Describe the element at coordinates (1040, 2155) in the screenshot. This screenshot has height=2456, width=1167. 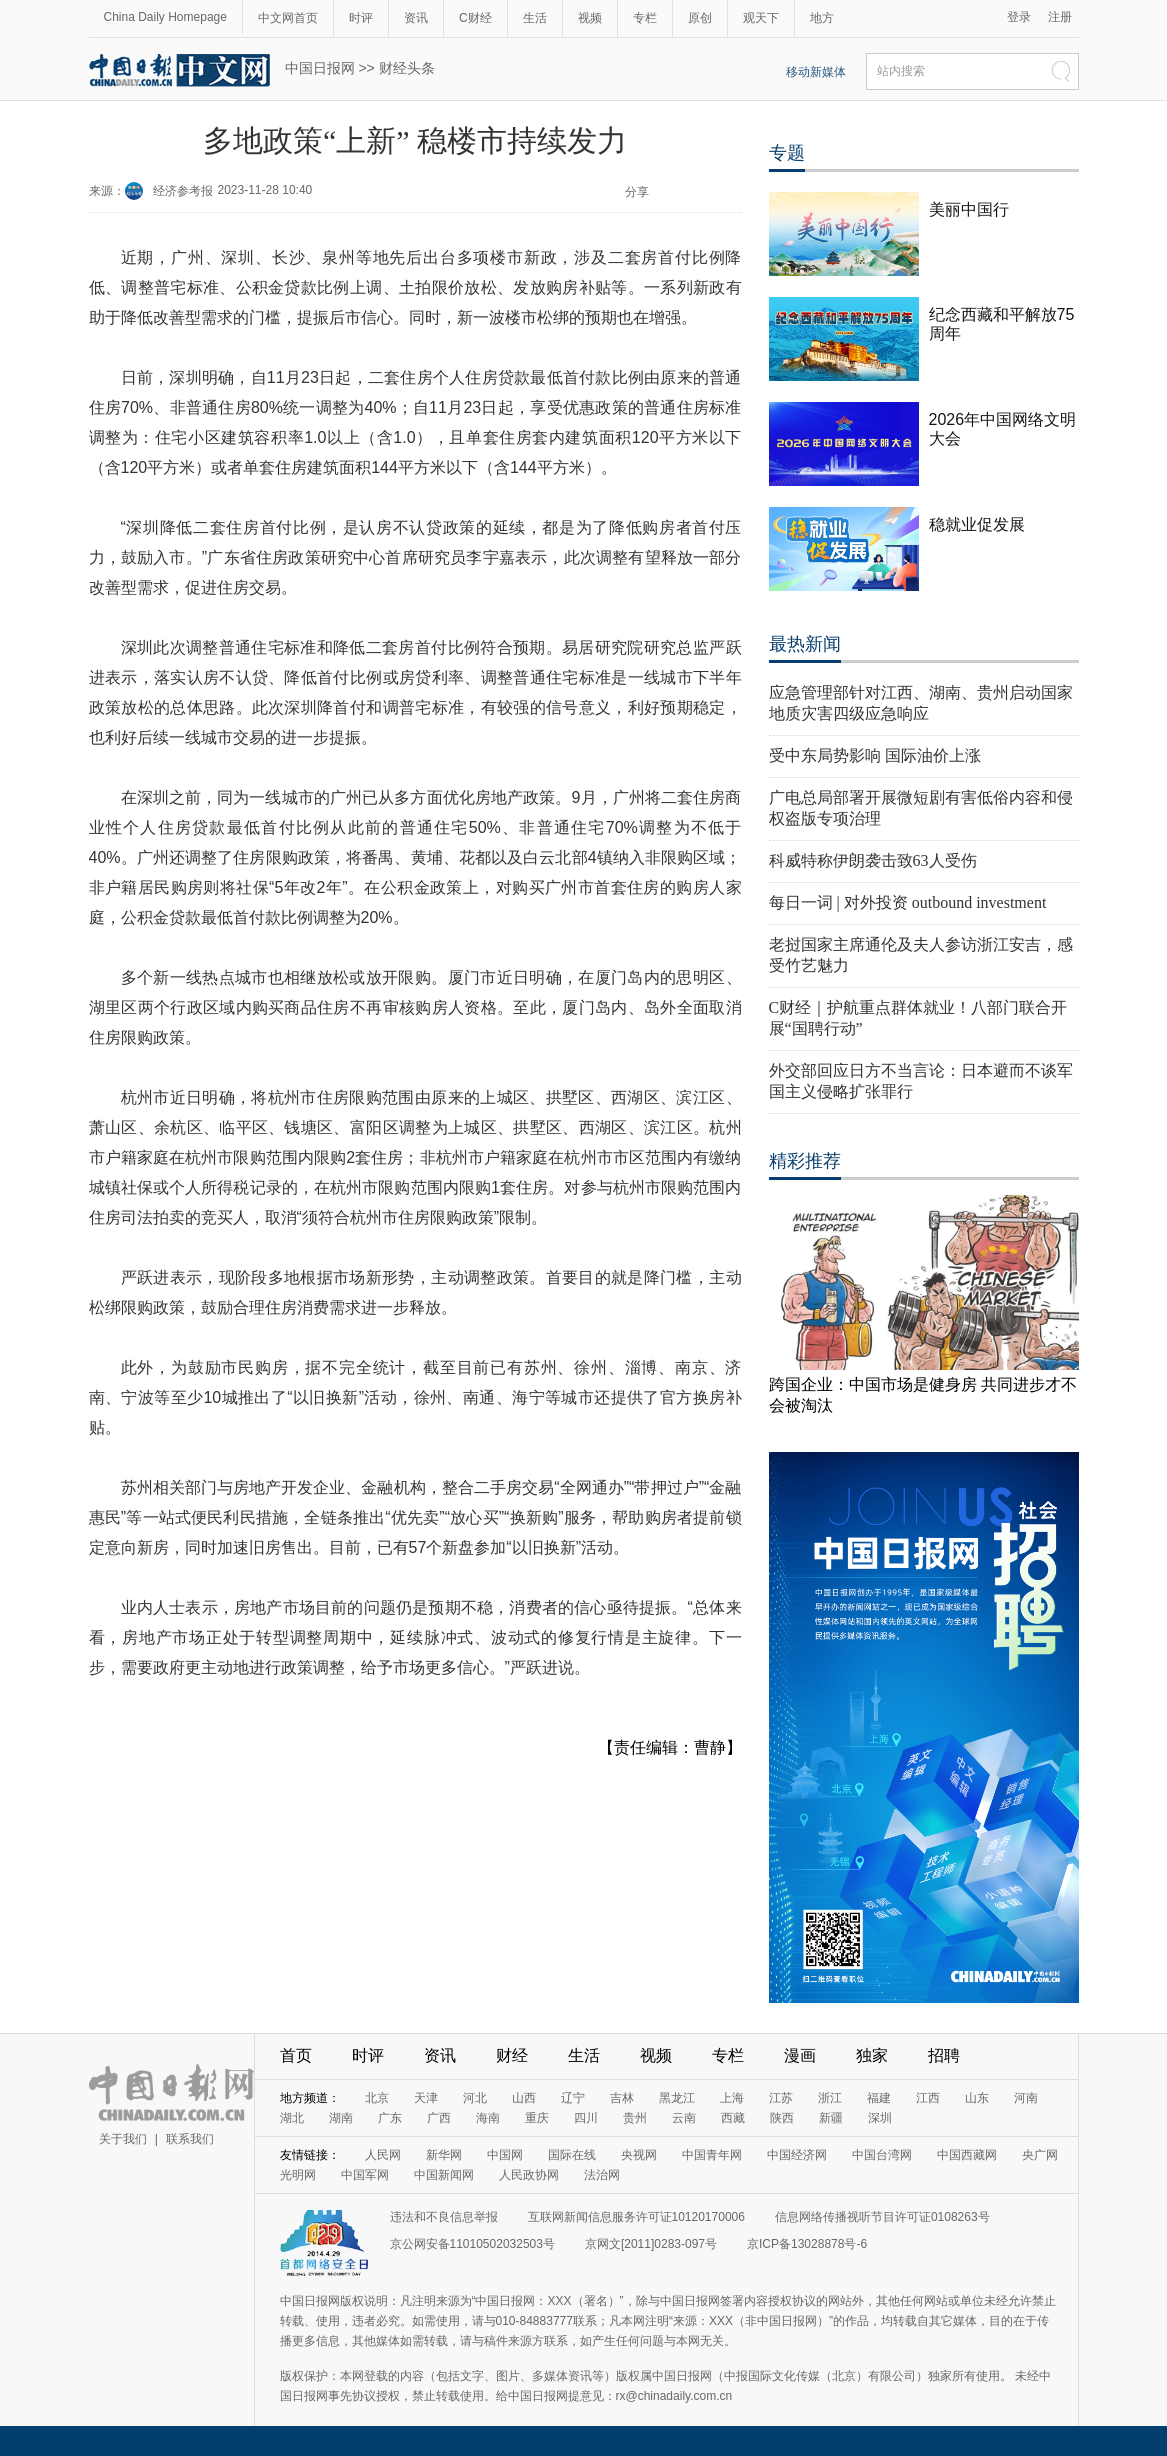
I see `央广网` at that location.